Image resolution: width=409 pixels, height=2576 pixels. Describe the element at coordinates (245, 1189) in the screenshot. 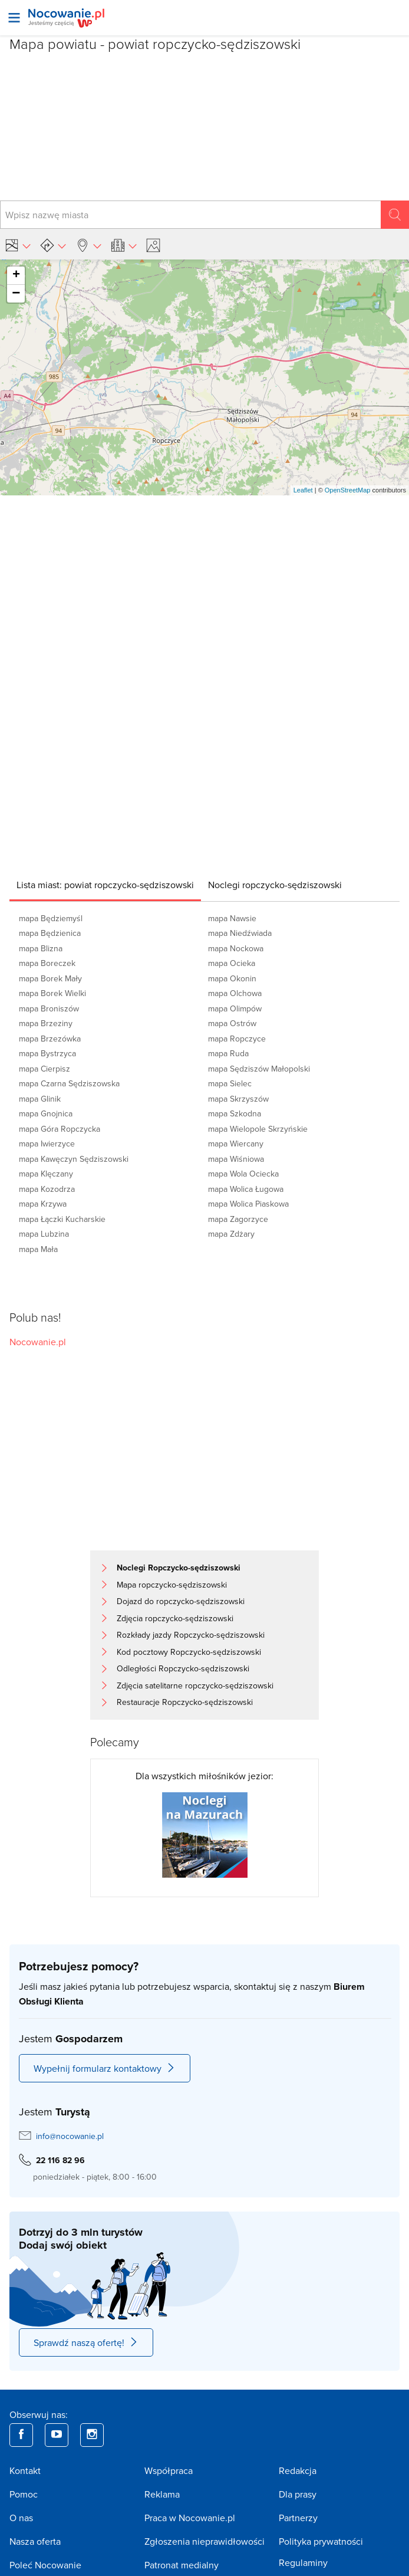

I see `mapa Wolica Ługowa` at that location.